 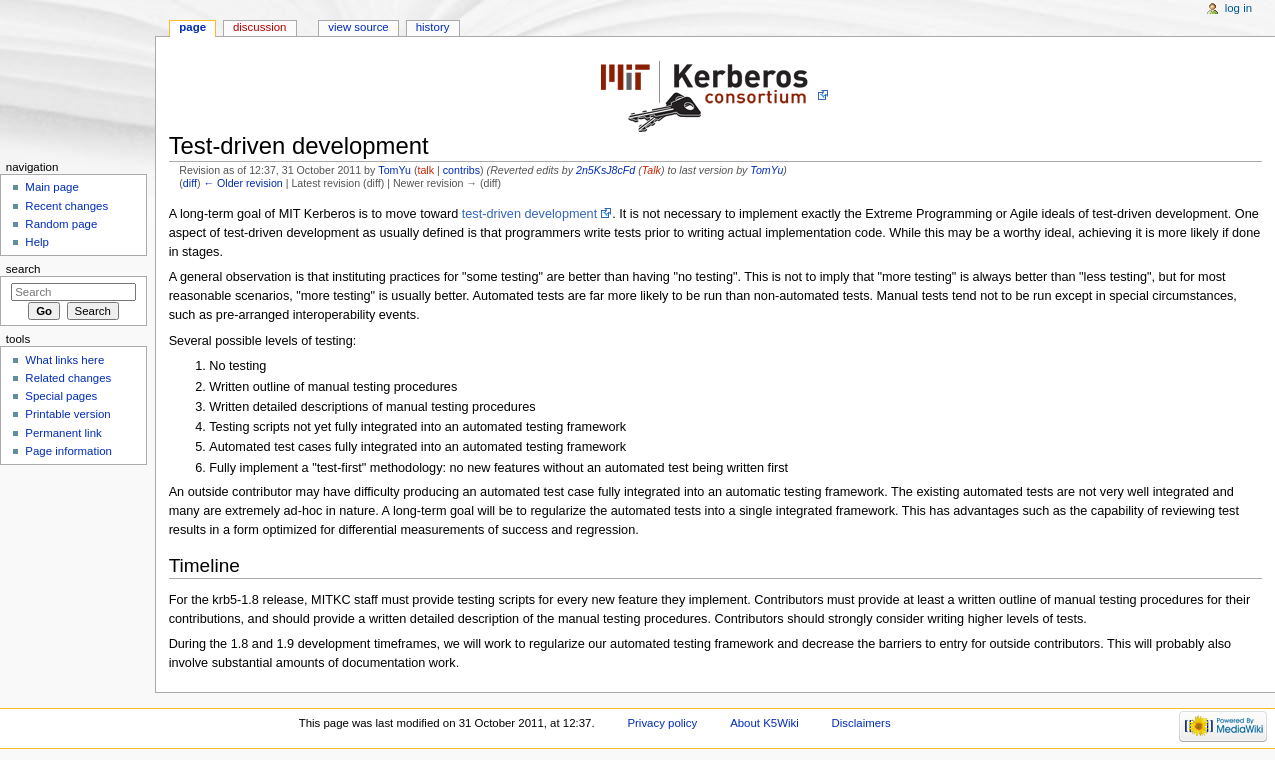 What do you see at coordinates (61, 396) in the screenshot?
I see `Special pages` at bounding box center [61, 396].